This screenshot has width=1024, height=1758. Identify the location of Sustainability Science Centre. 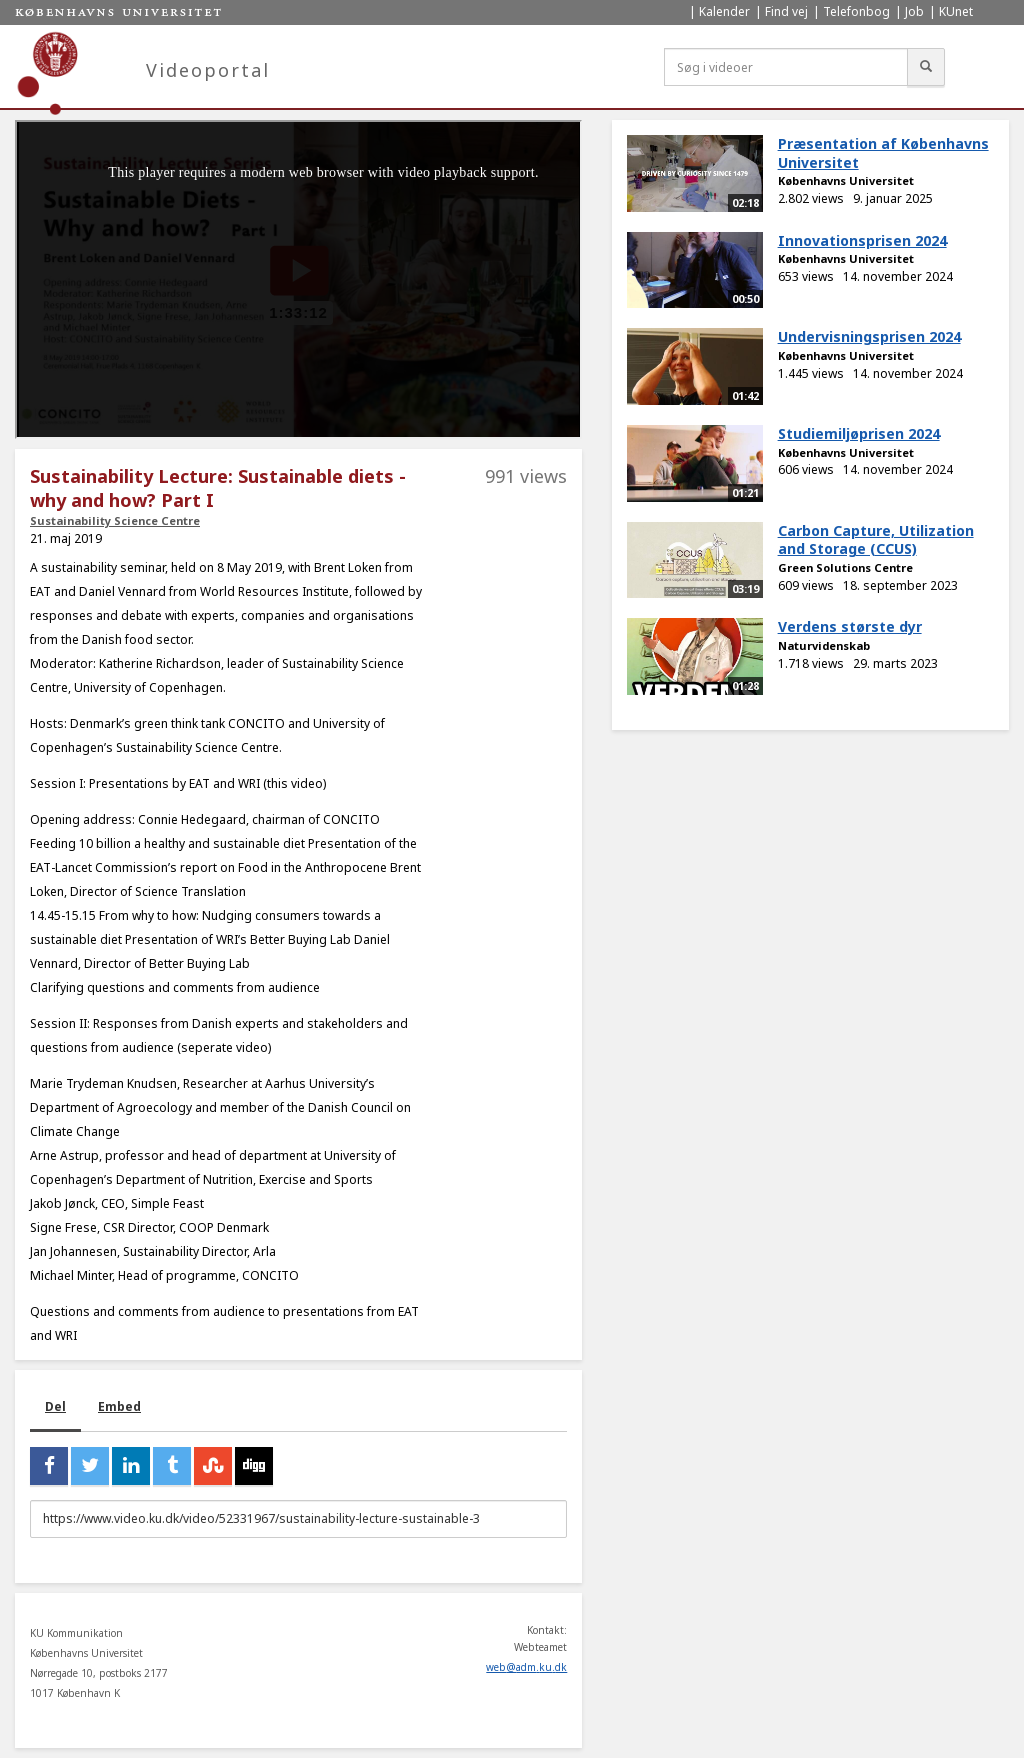
(115, 520).